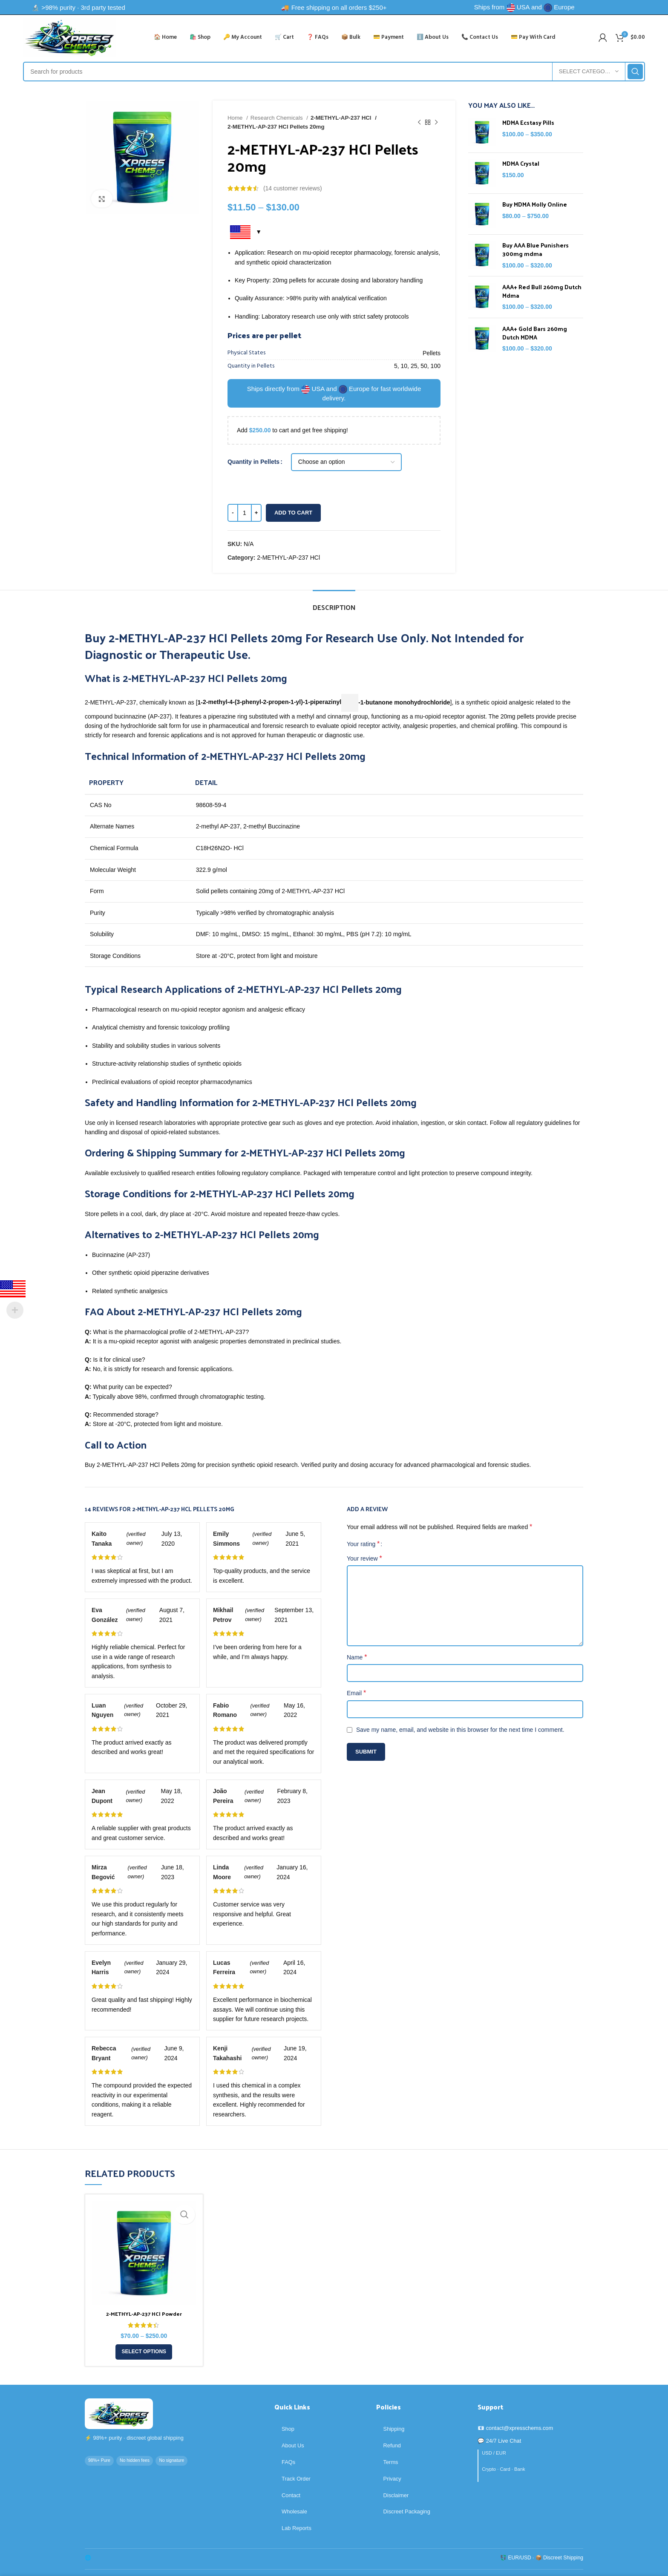 The image size is (668, 2576). What do you see at coordinates (363, 1544) in the screenshot?
I see `Your rating` at bounding box center [363, 1544].